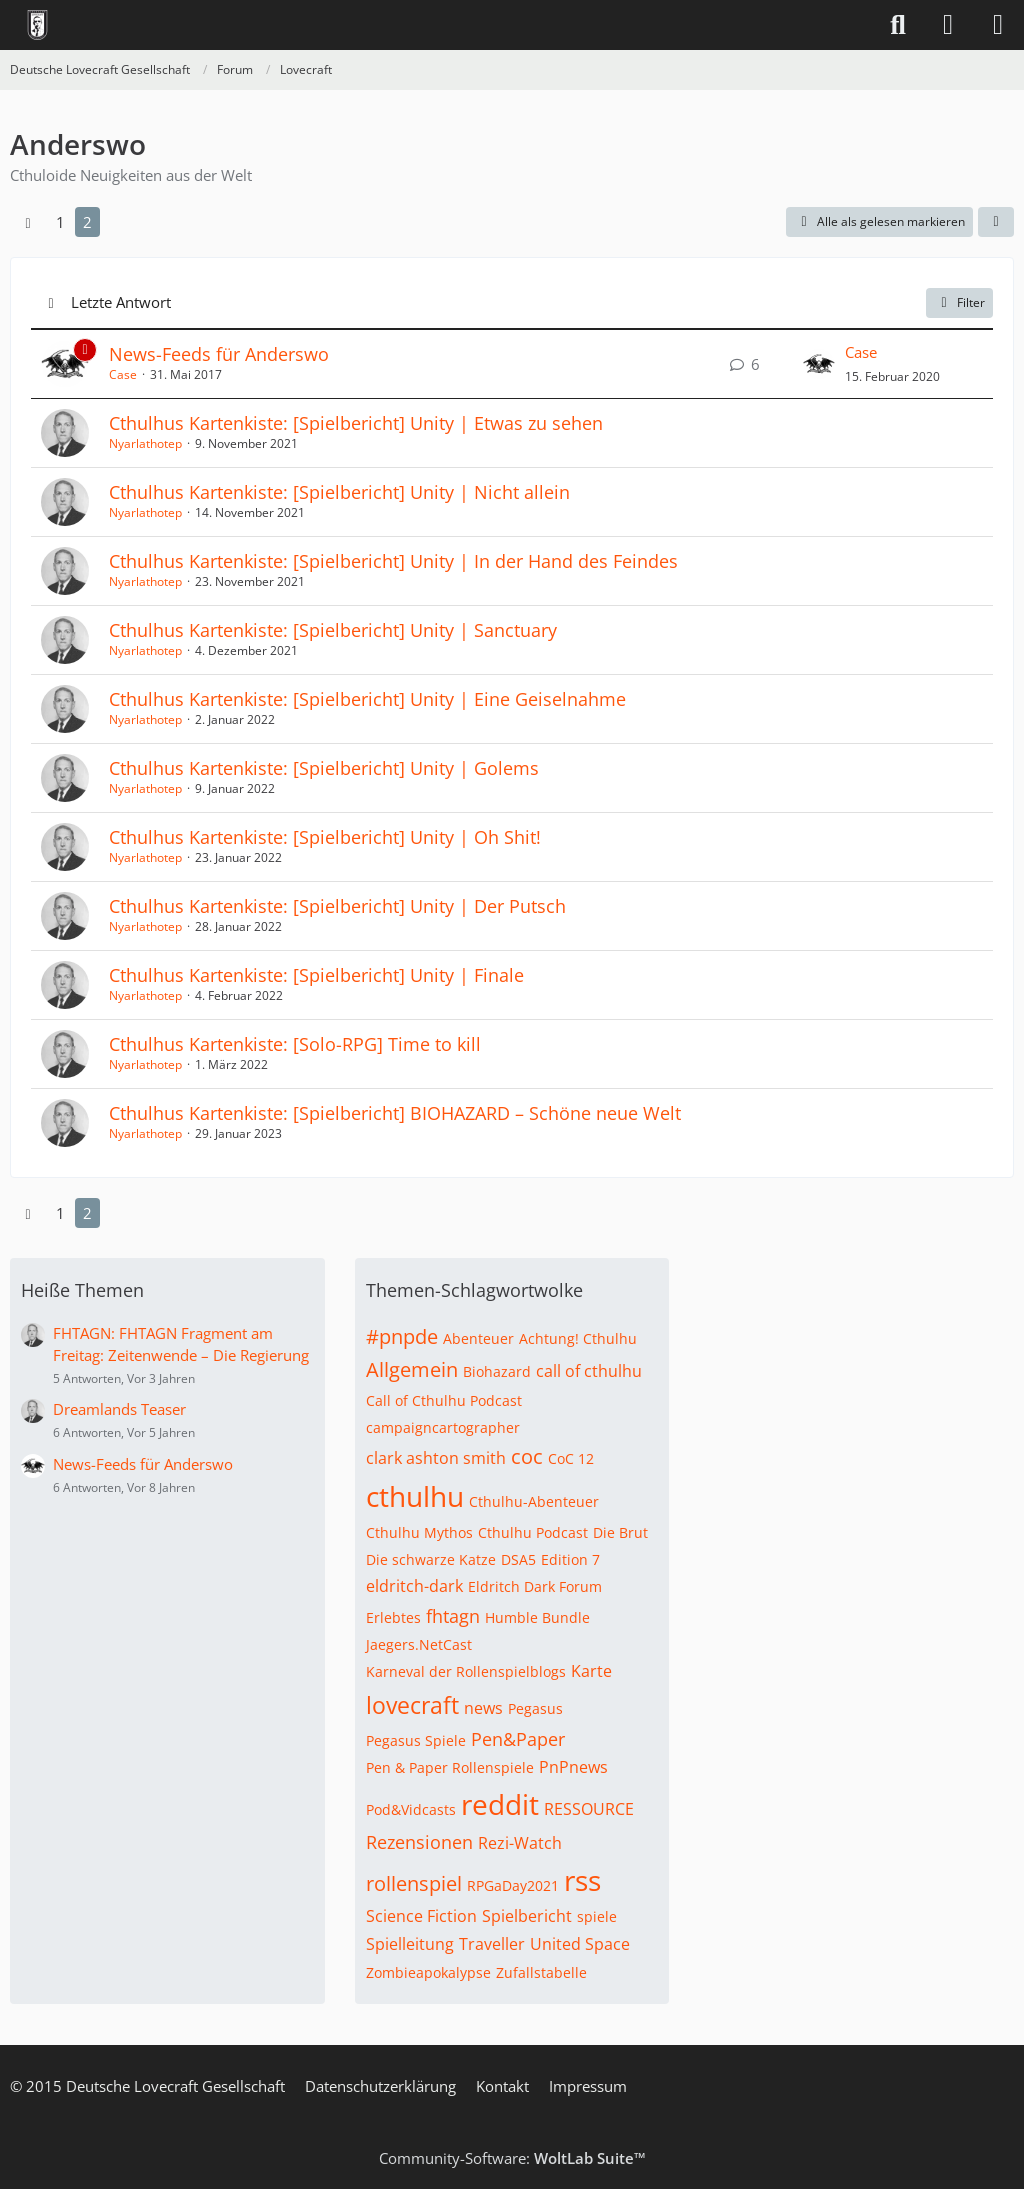 This screenshot has width=1024, height=2189. What do you see at coordinates (497, 1371) in the screenshot?
I see `Biohazard [Themen mit dem Tag „Biohazard“]` at bounding box center [497, 1371].